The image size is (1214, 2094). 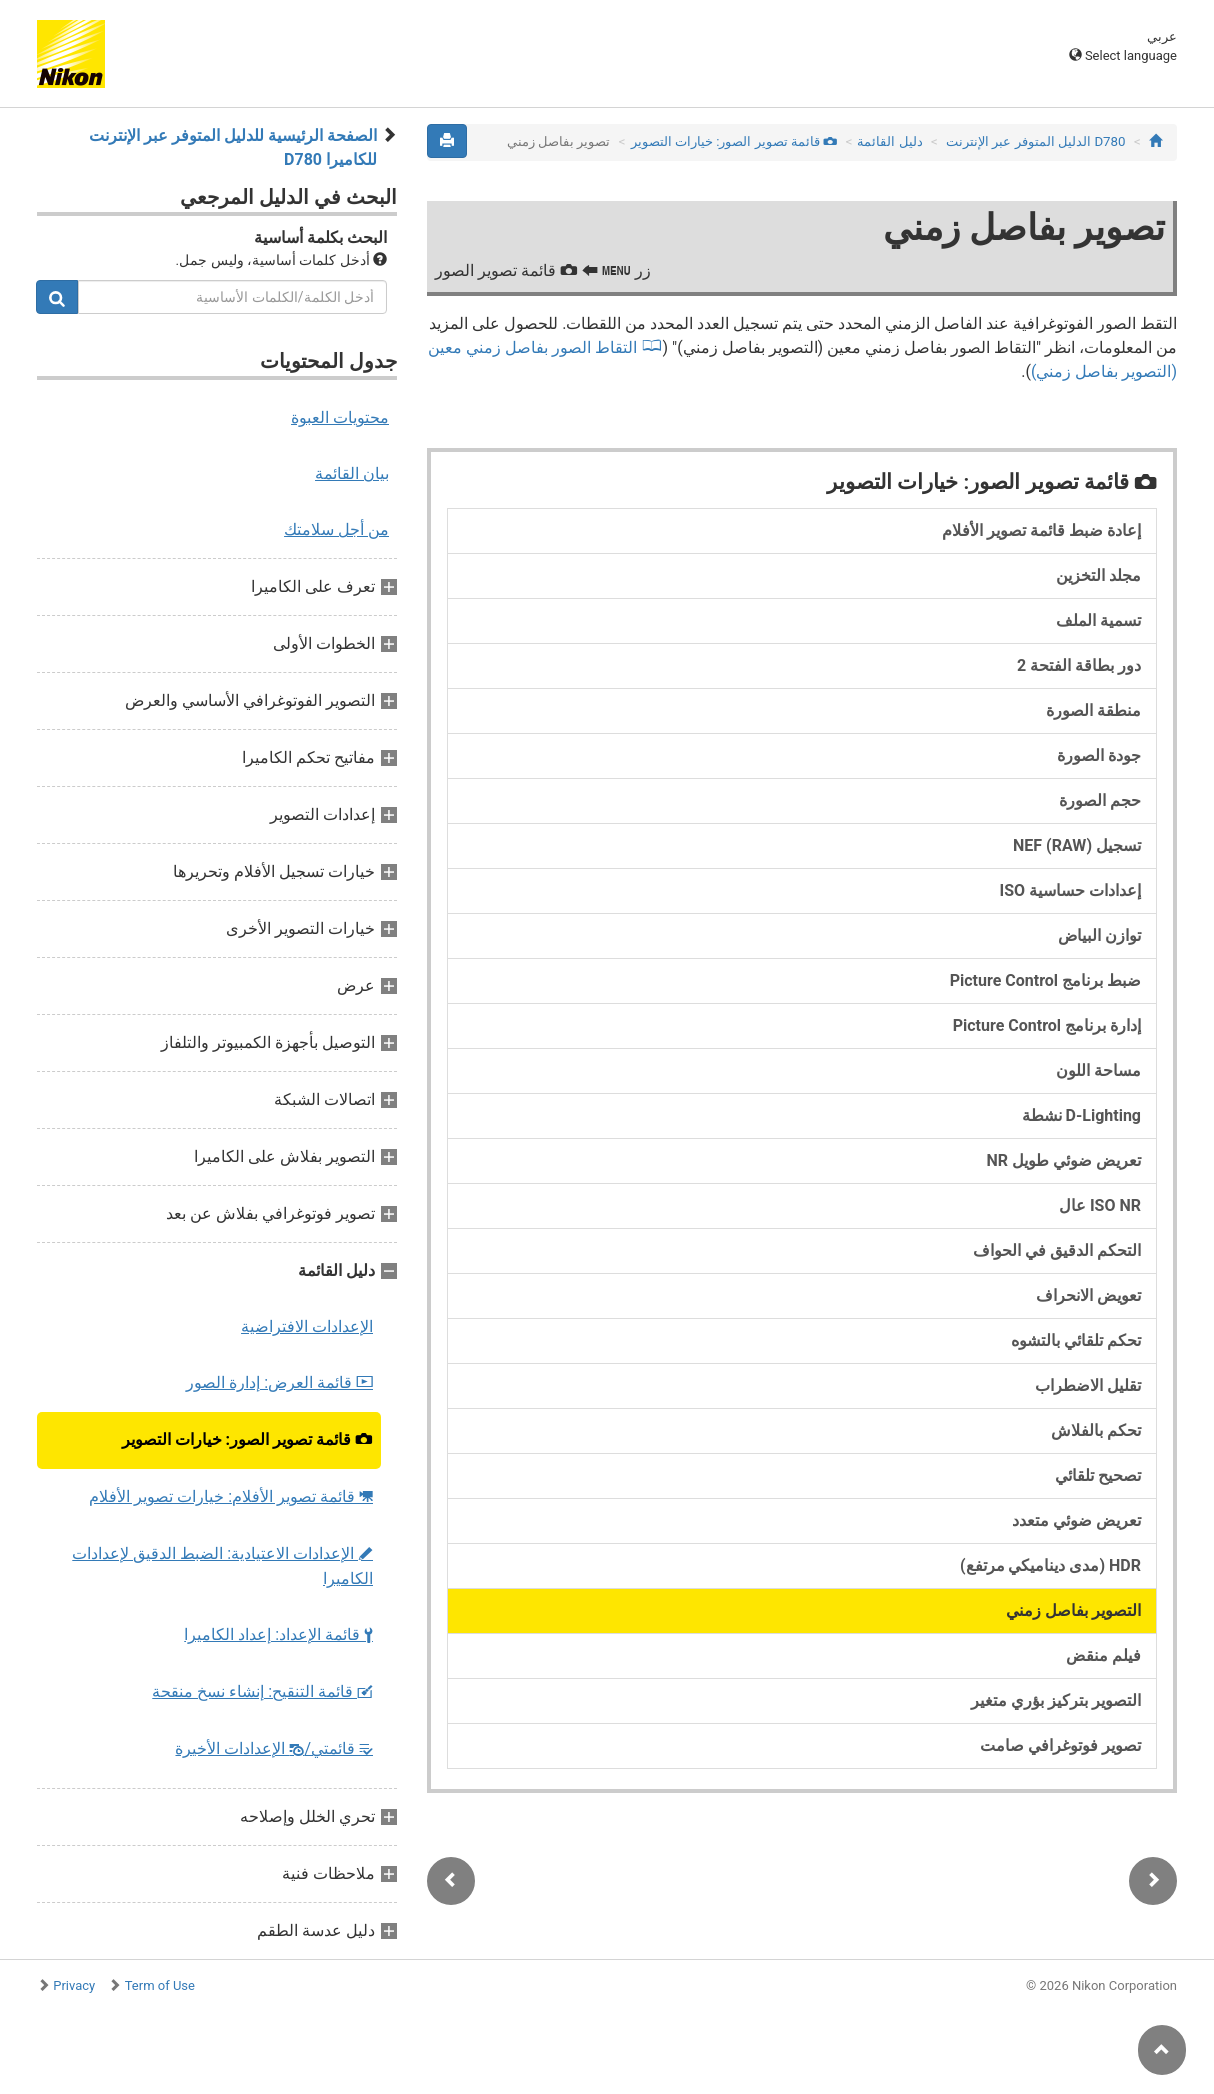 I want to click on من أجل سلامتك, so click(x=336, y=529).